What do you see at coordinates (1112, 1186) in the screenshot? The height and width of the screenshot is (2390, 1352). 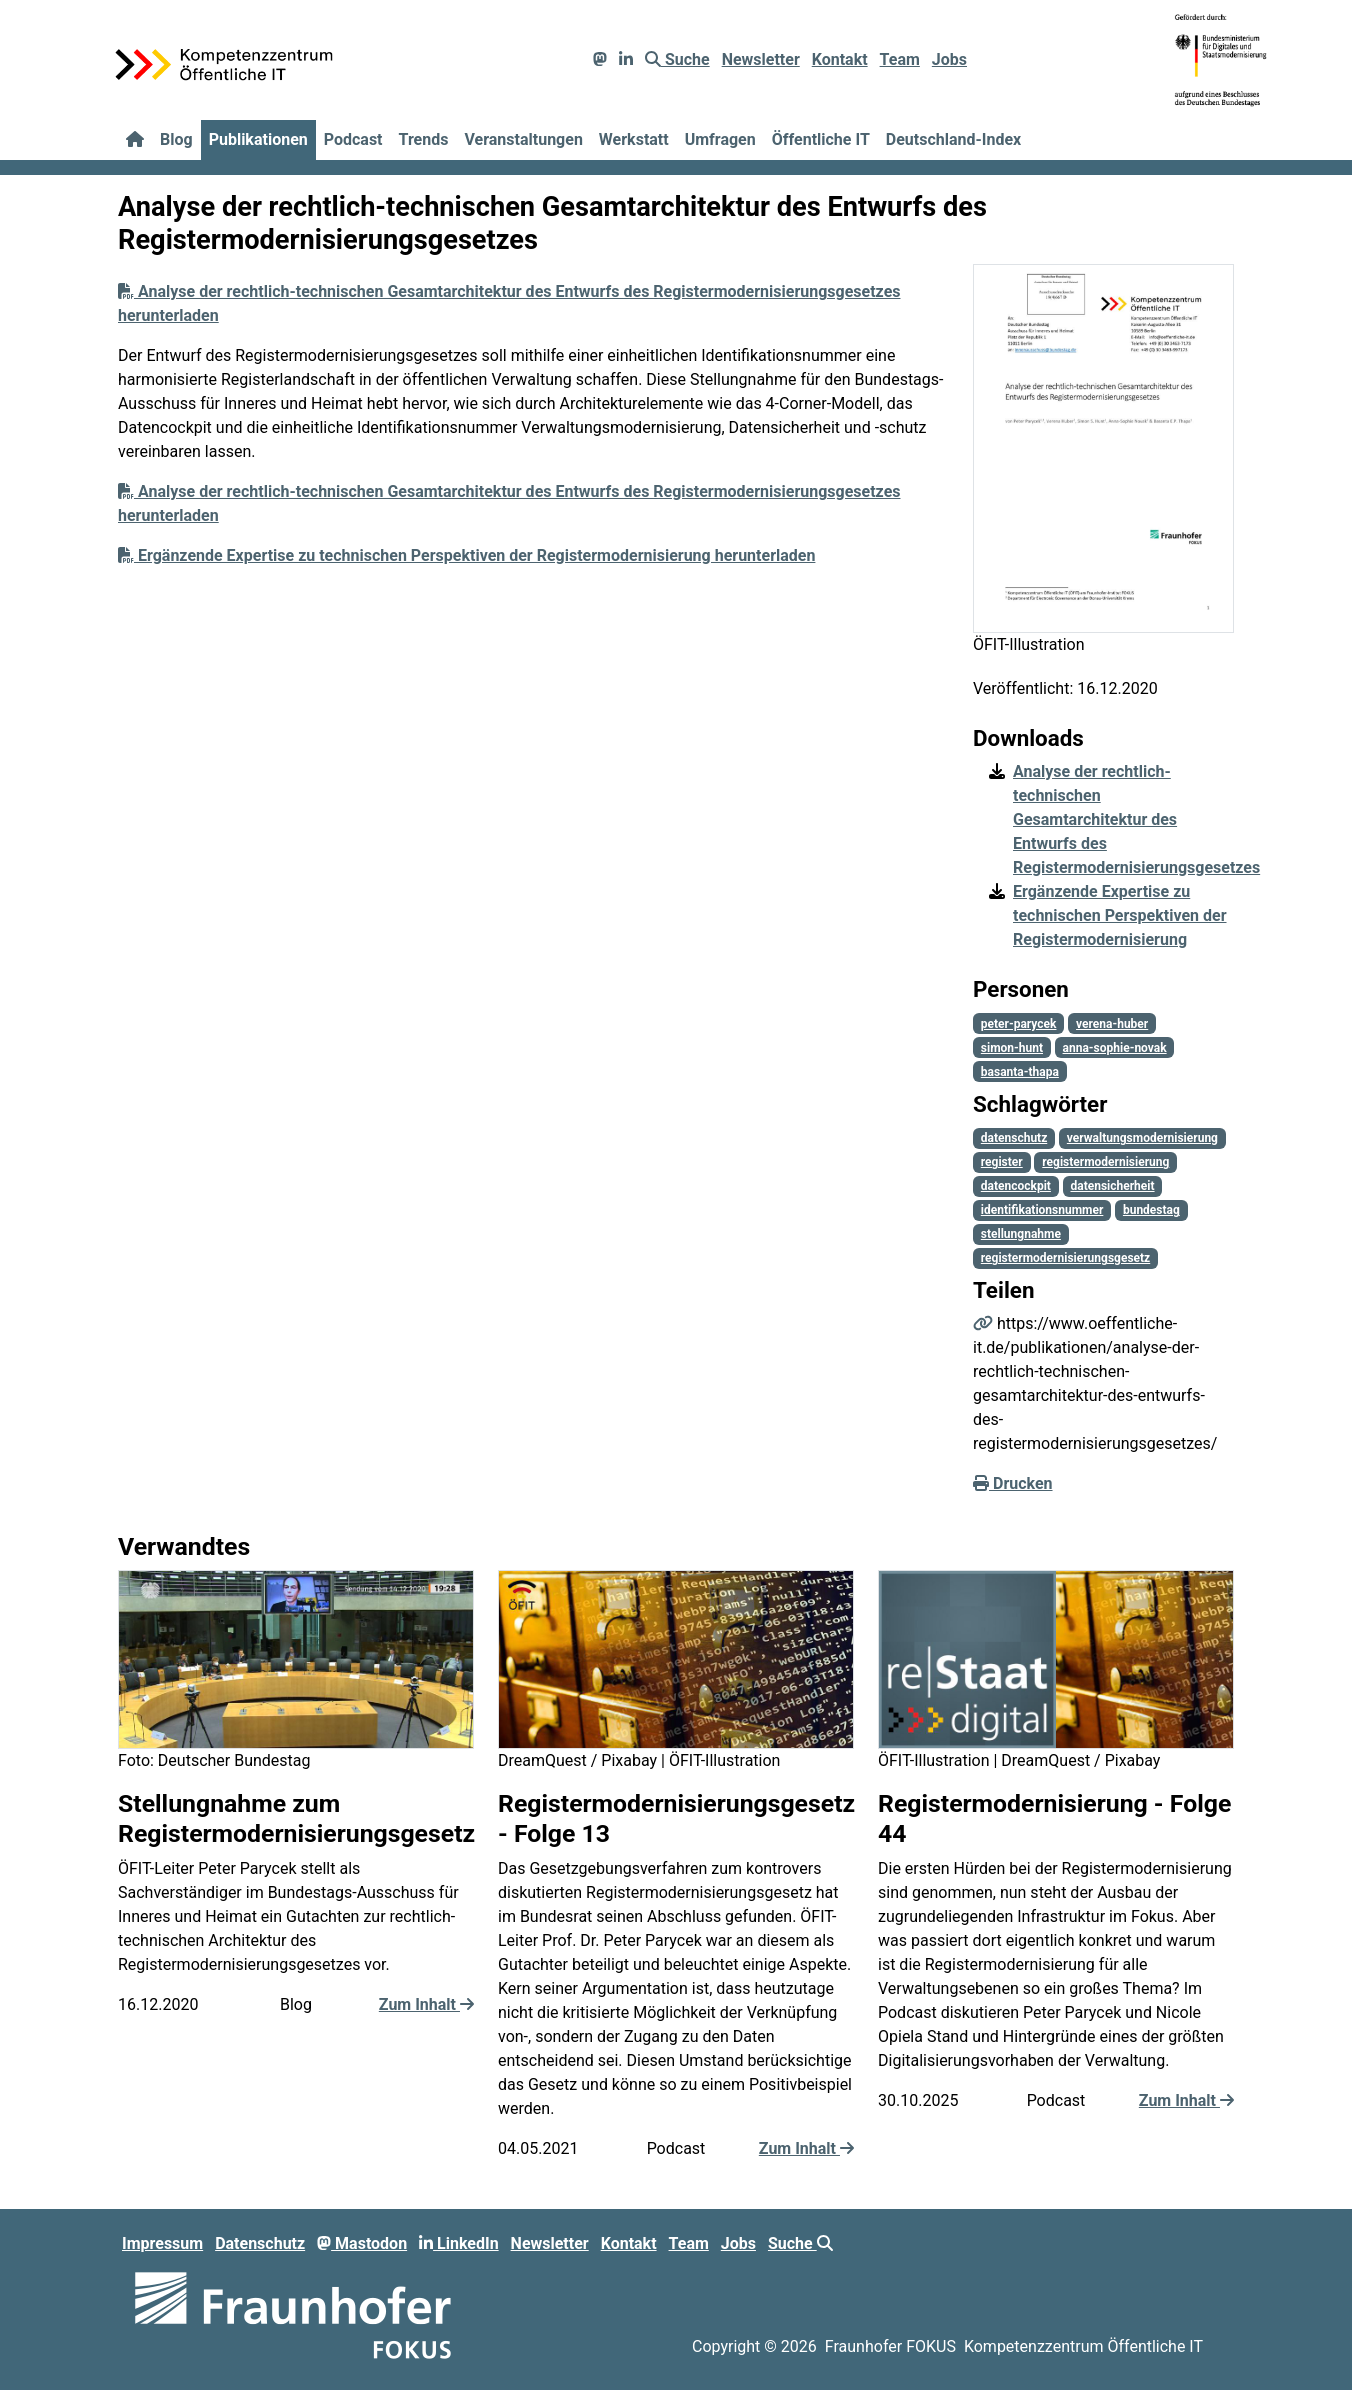 I see `datensicherheit` at bounding box center [1112, 1186].